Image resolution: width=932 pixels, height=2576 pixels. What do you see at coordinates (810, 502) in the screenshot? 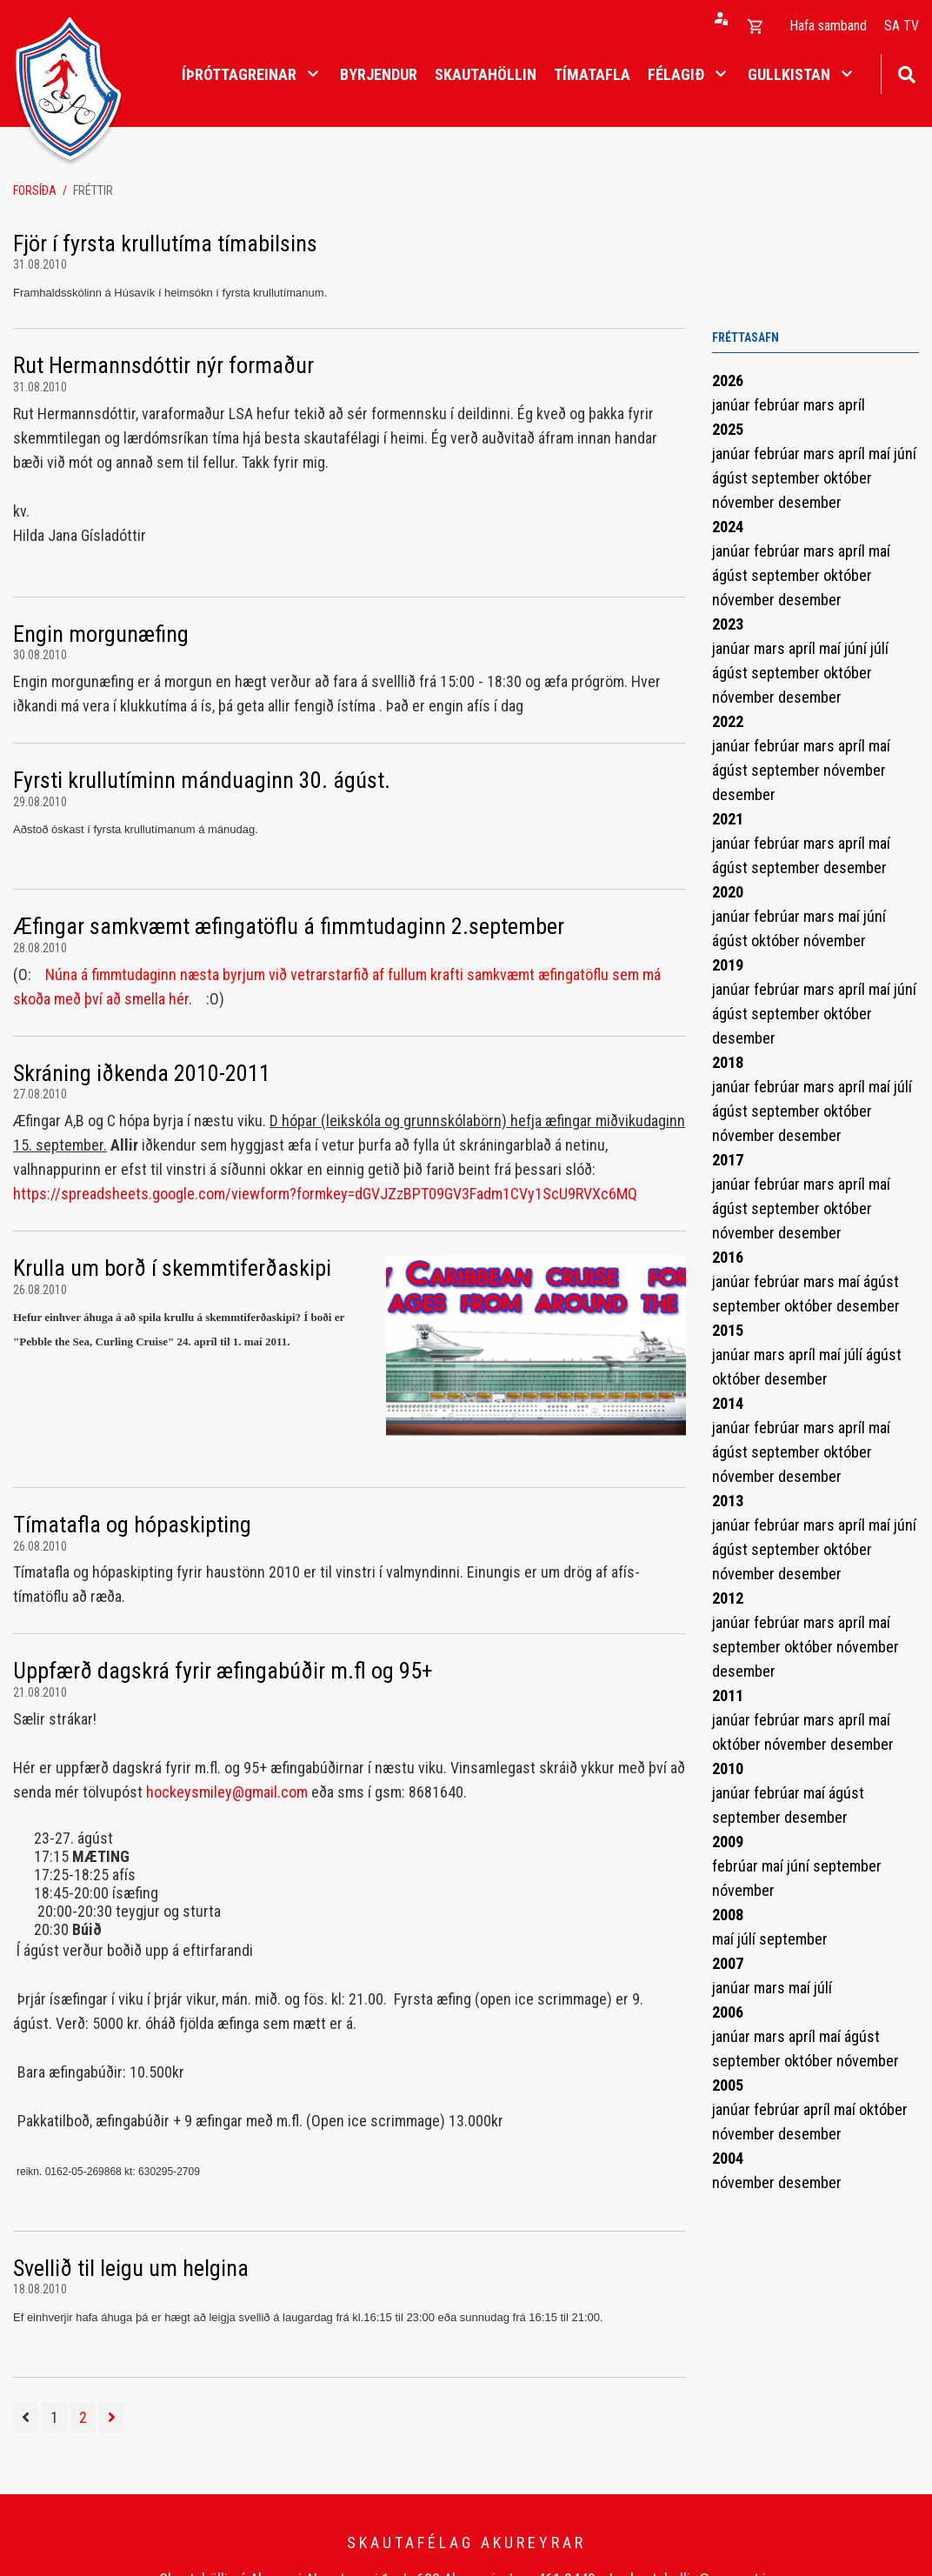
I see `desember` at bounding box center [810, 502].